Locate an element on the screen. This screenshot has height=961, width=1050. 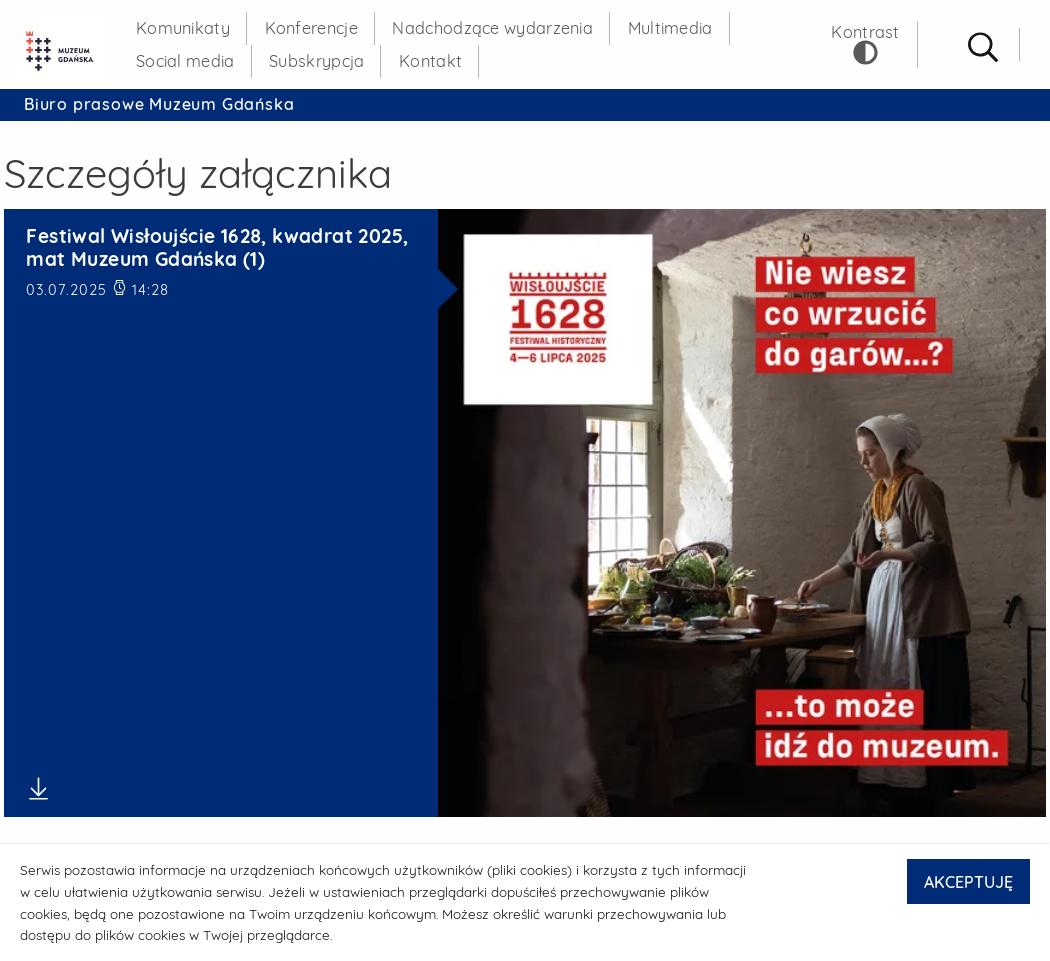
Multimedia is located at coordinates (670, 28).